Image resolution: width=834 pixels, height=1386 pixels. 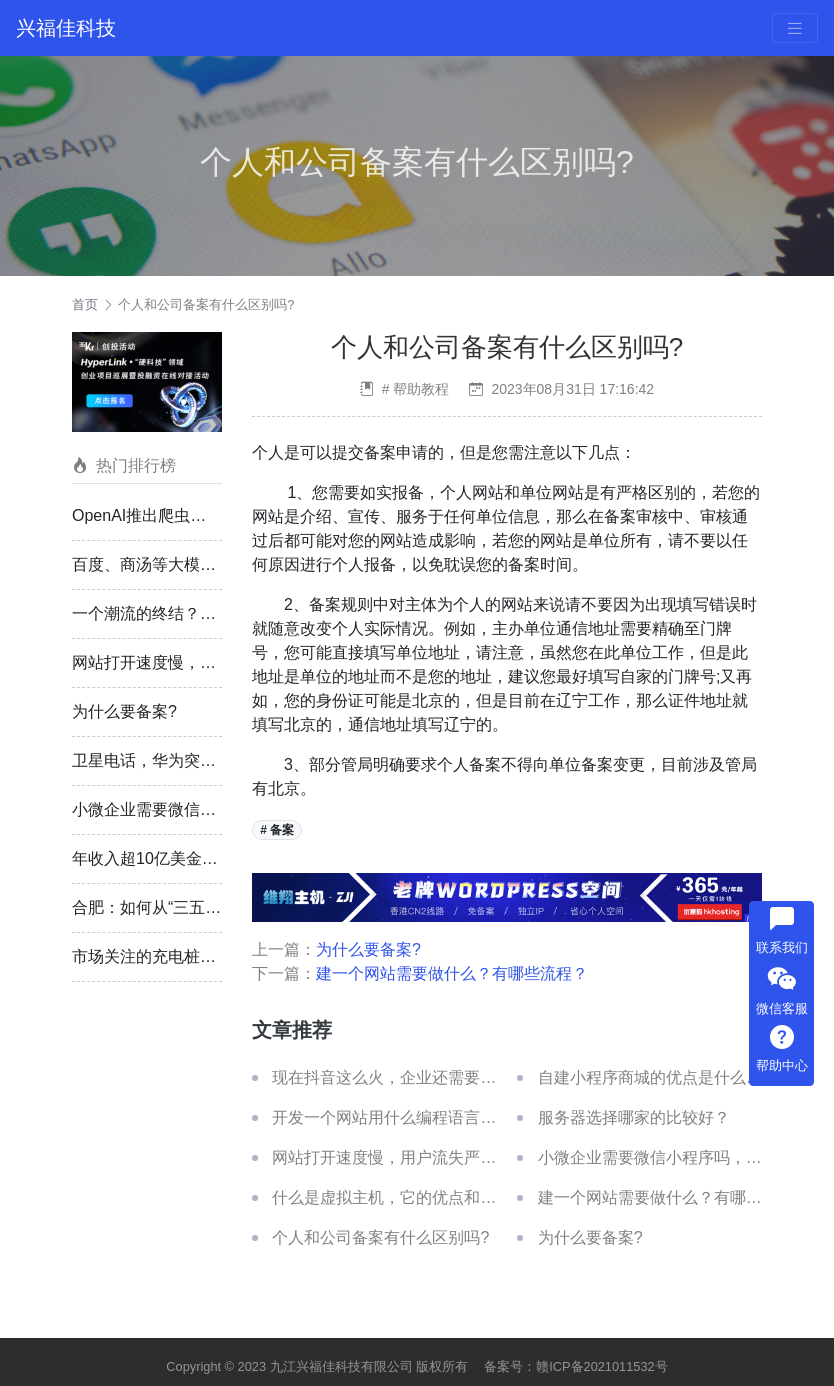 I want to click on 市场关注的充电桩，终于开始兑现利润, so click(x=208, y=956).